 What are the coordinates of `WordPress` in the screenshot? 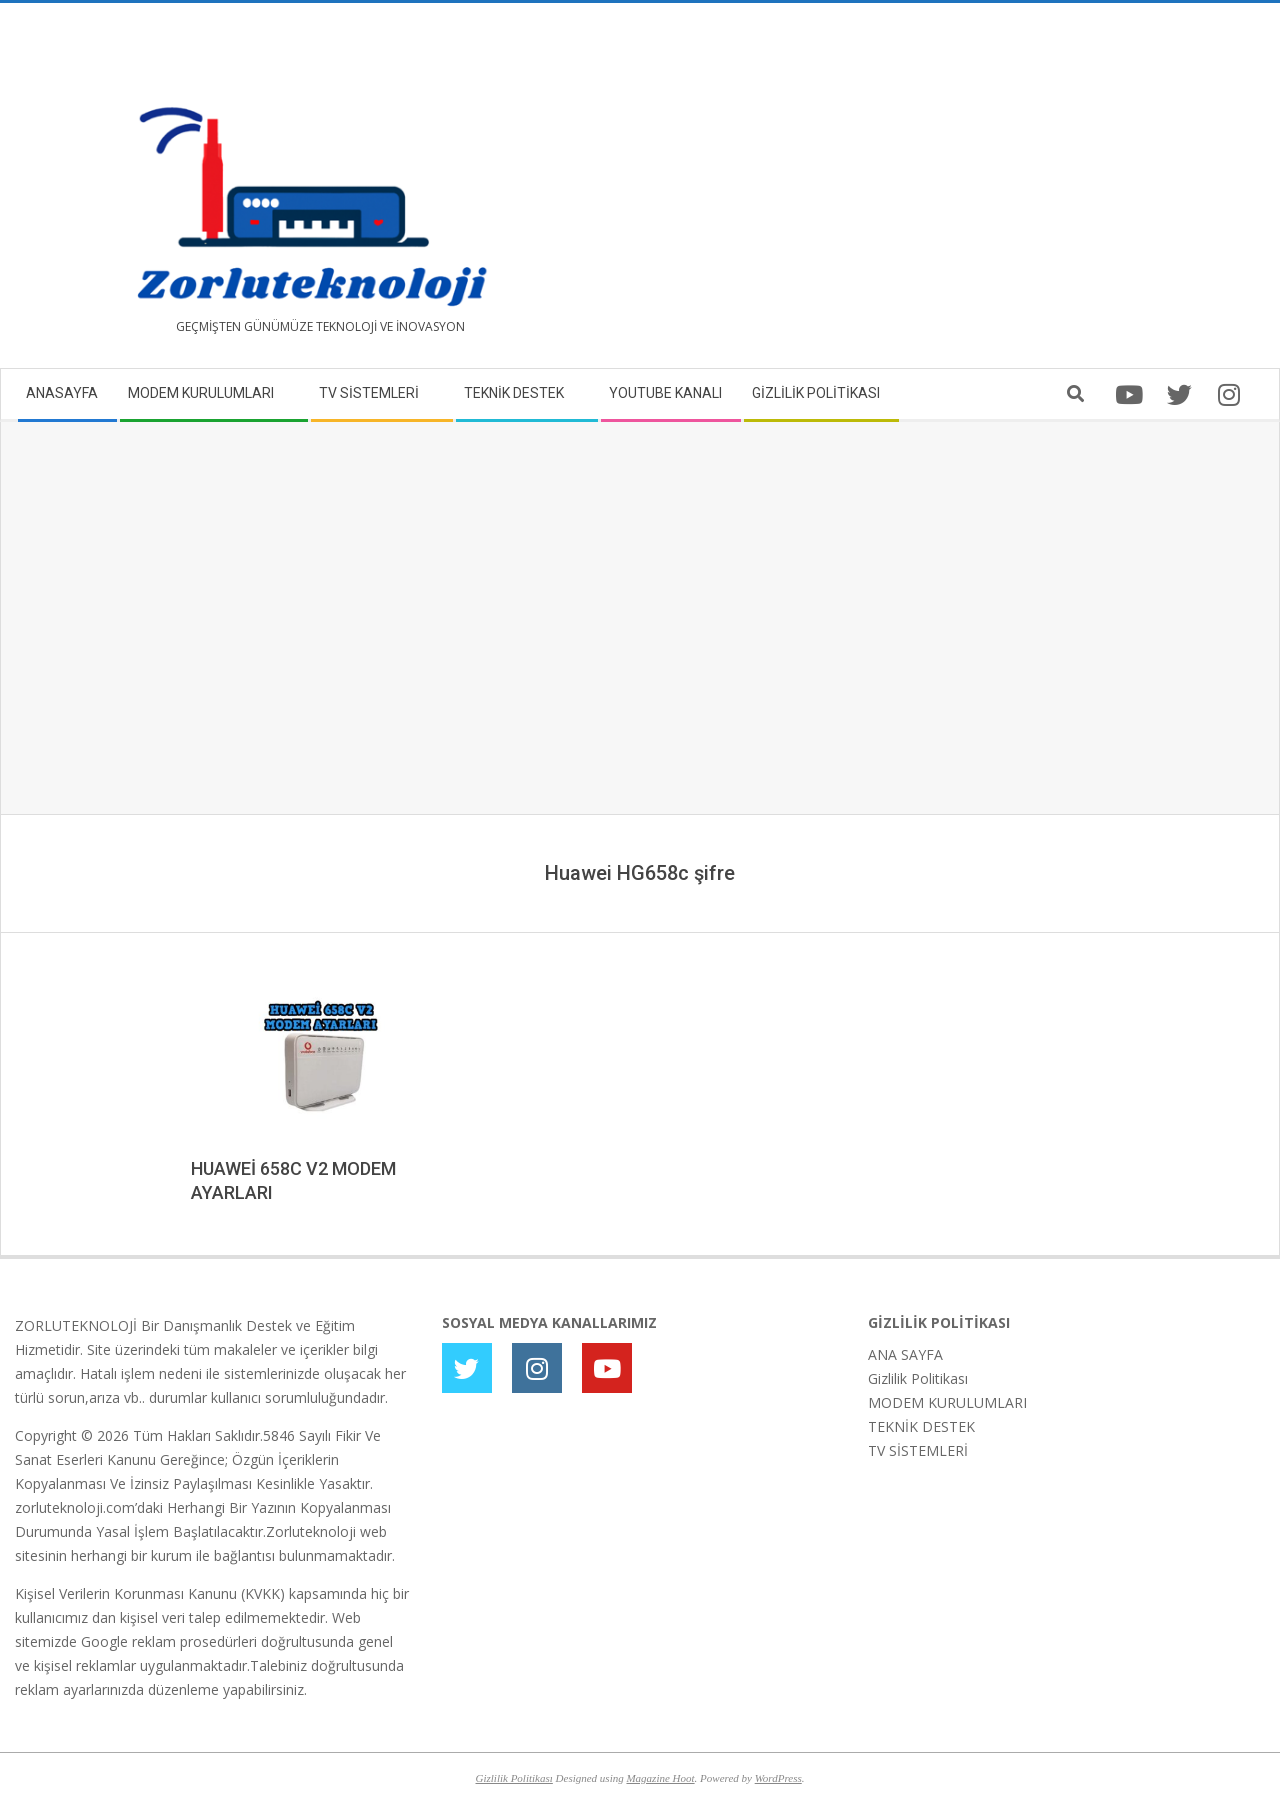 It's located at (778, 1778).